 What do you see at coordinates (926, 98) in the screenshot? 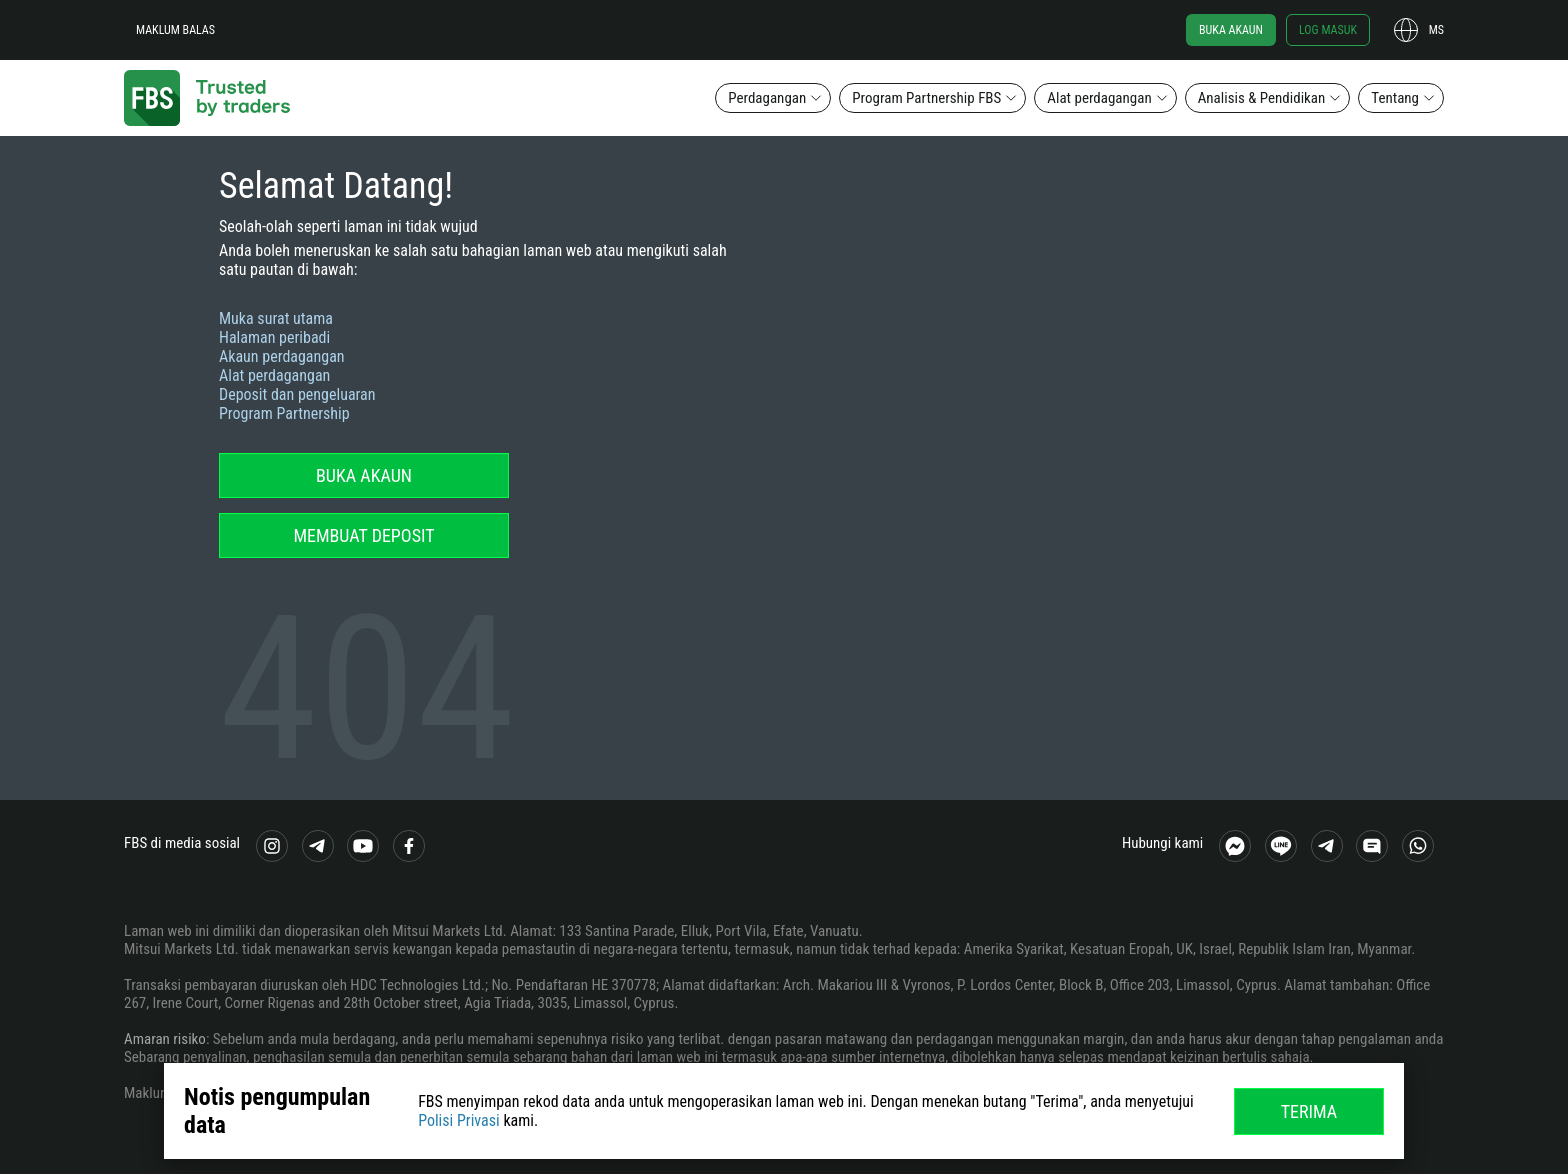
I see `Program Partnership FBS` at bounding box center [926, 98].